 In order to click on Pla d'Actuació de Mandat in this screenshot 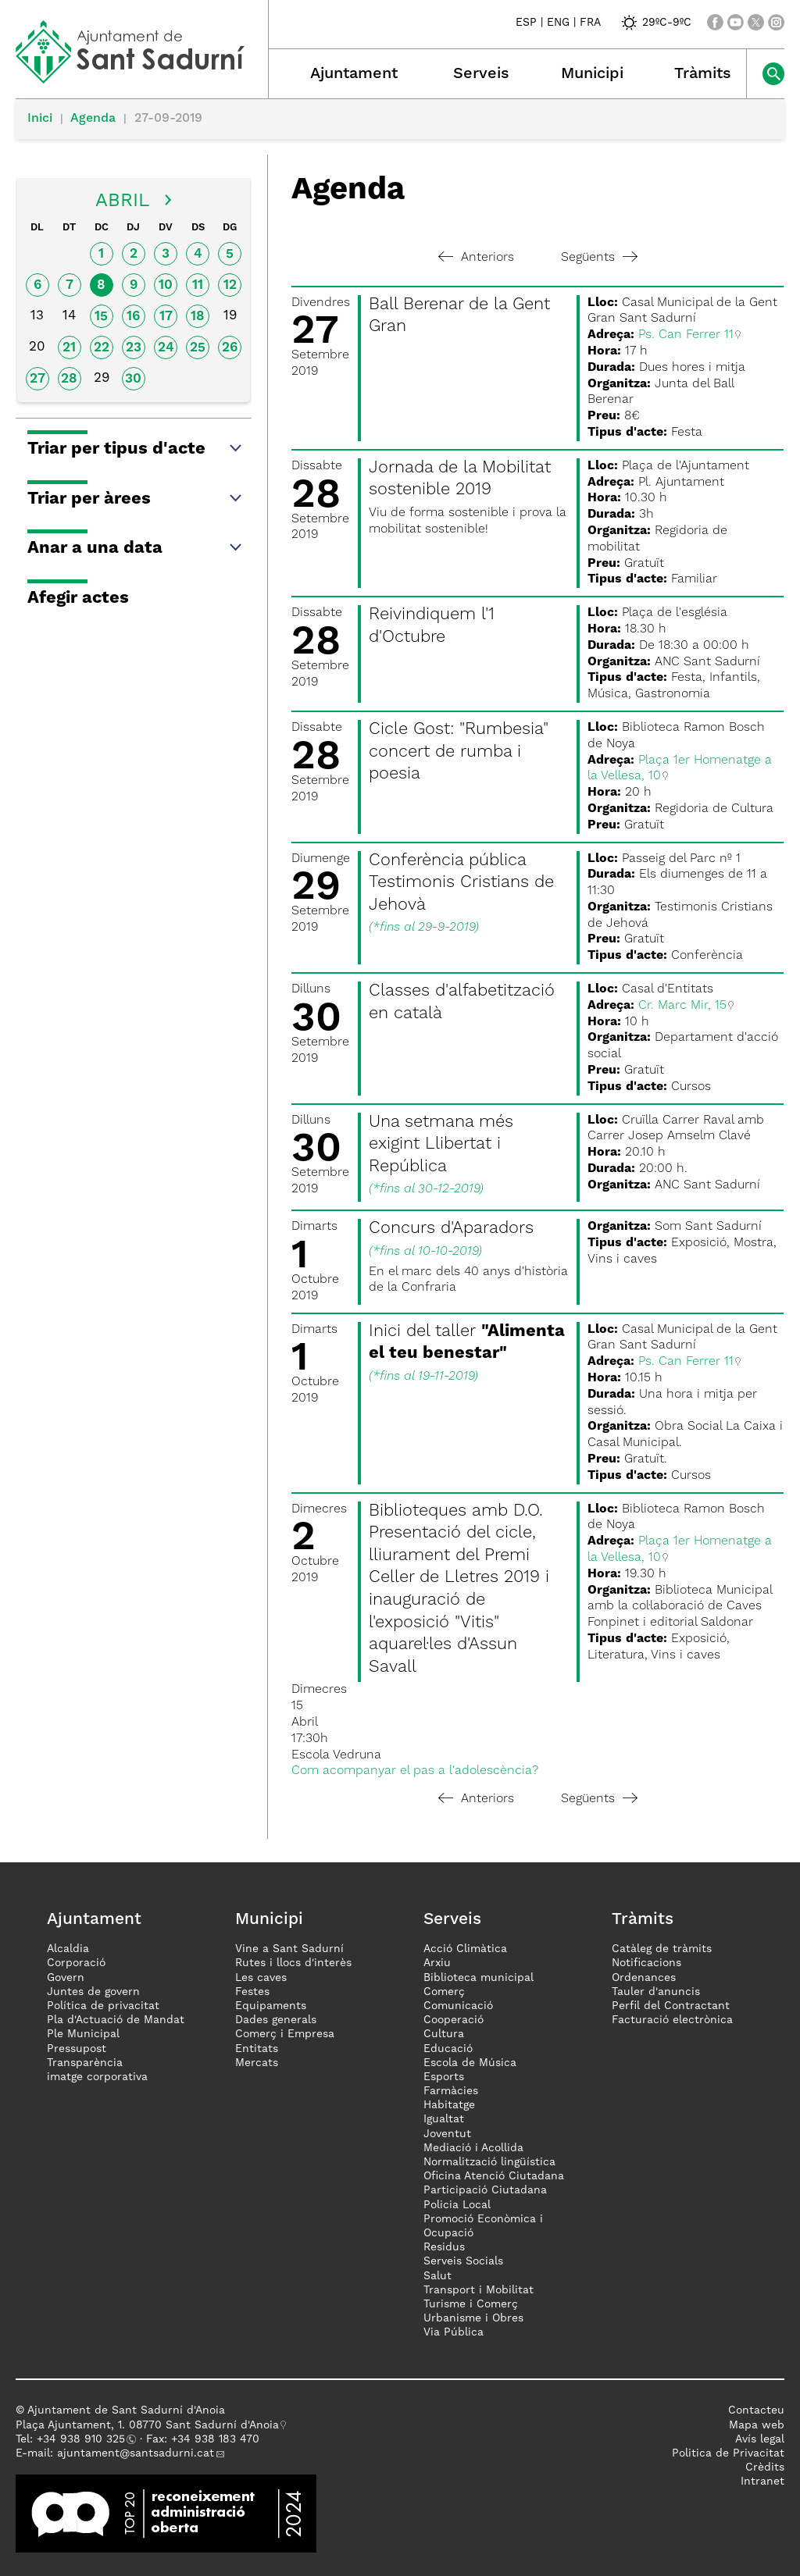, I will do `click(115, 2020)`.